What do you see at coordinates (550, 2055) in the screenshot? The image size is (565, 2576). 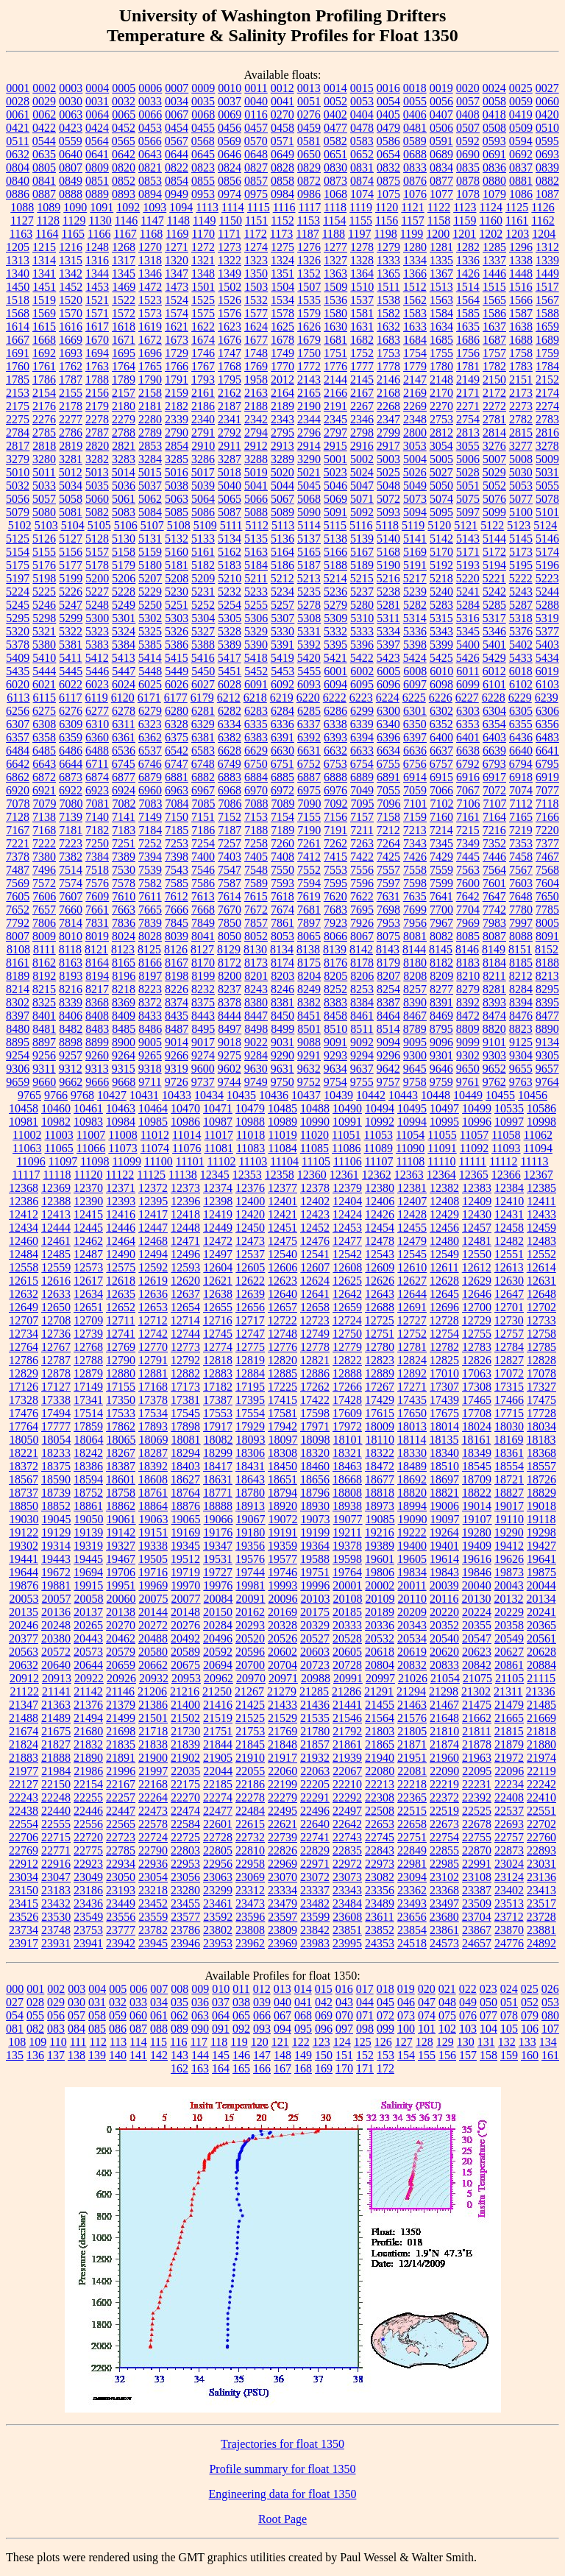 I see `161` at bounding box center [550, 2055].